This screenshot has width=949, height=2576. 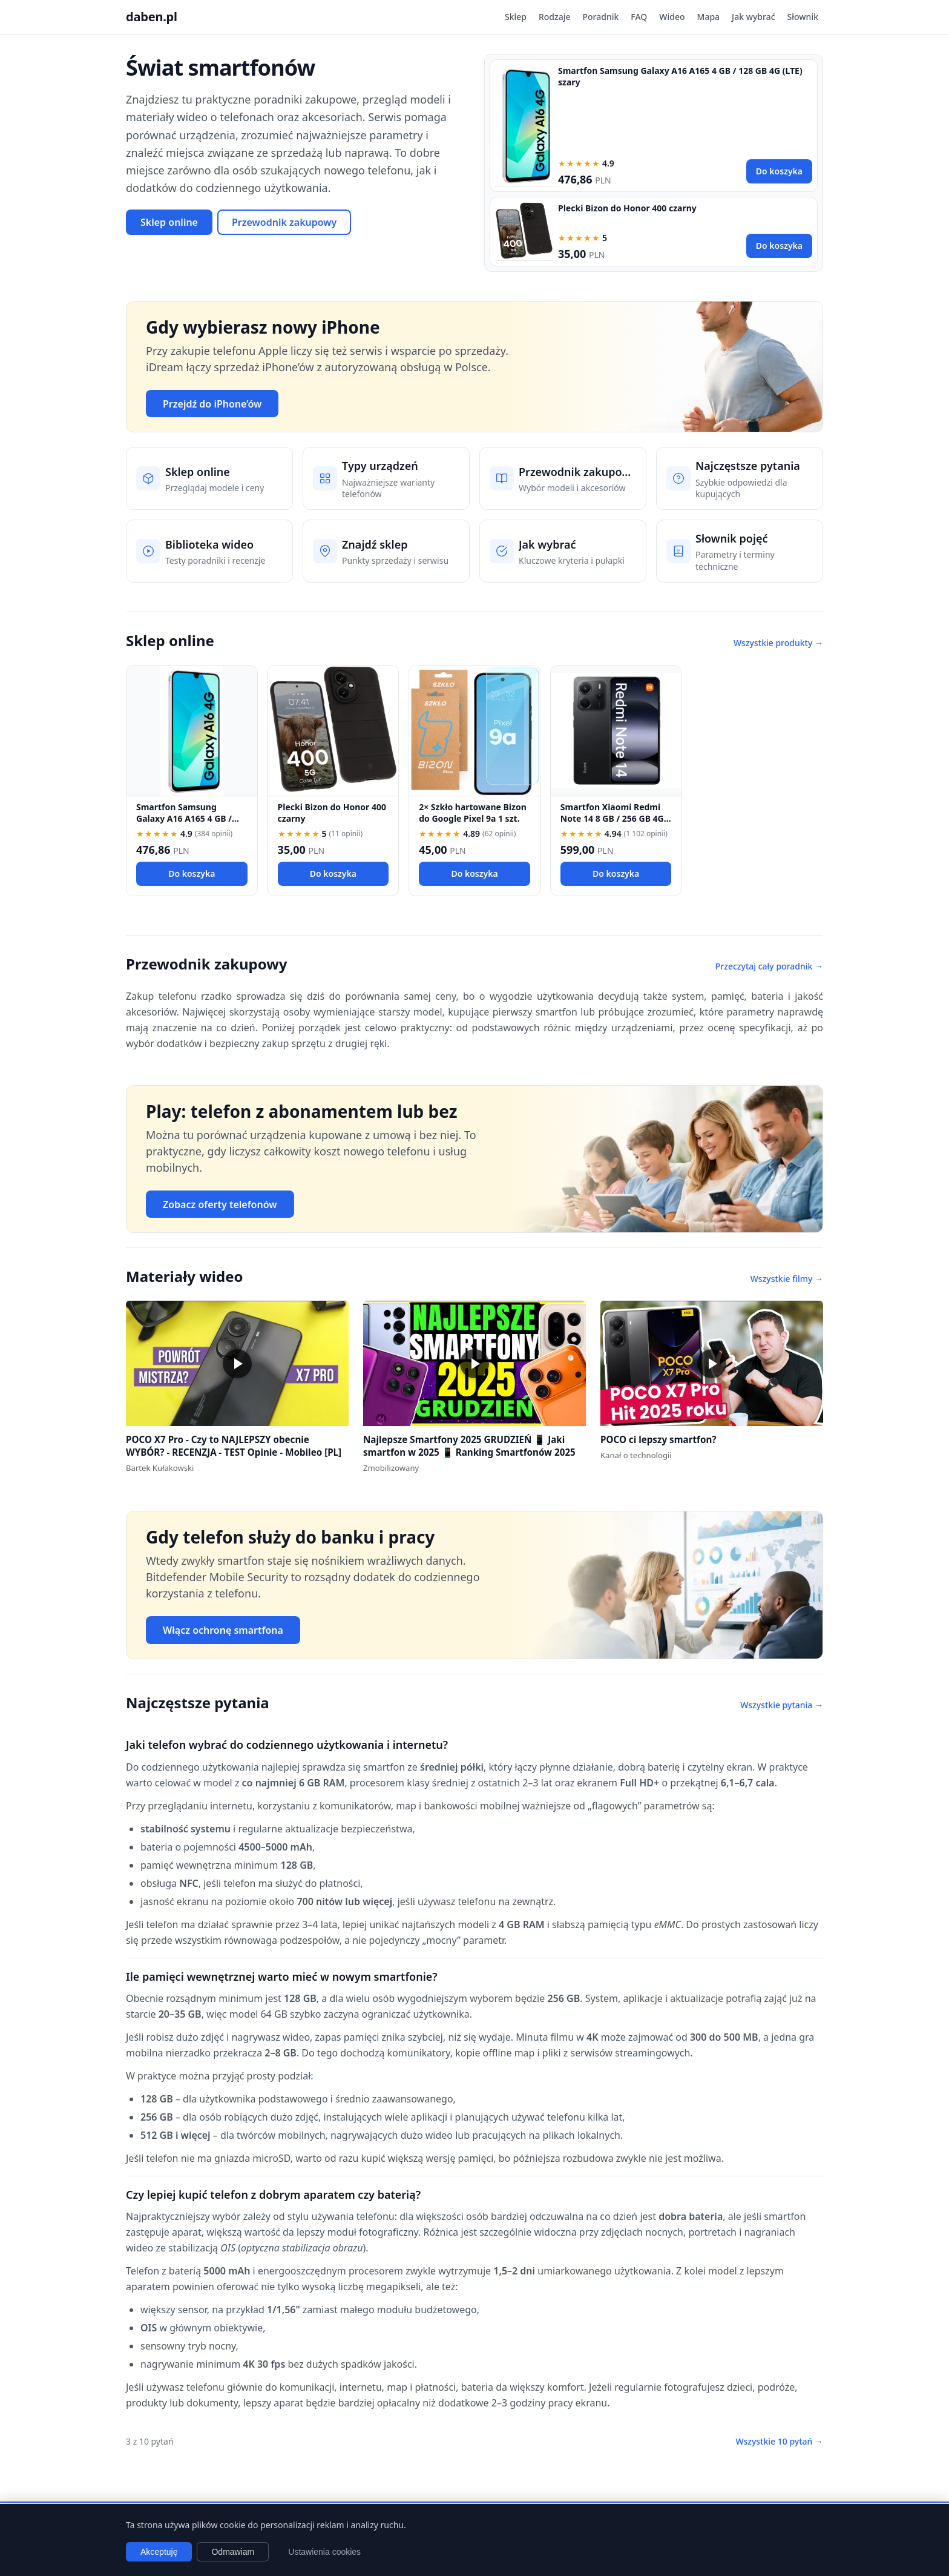 What do you see at coordinates (473, 812) in the screenshot?
I see `2× Szkło hartowane Bizon do Google Pixel 9a 1 szt.` at bounding box center [473, 812].